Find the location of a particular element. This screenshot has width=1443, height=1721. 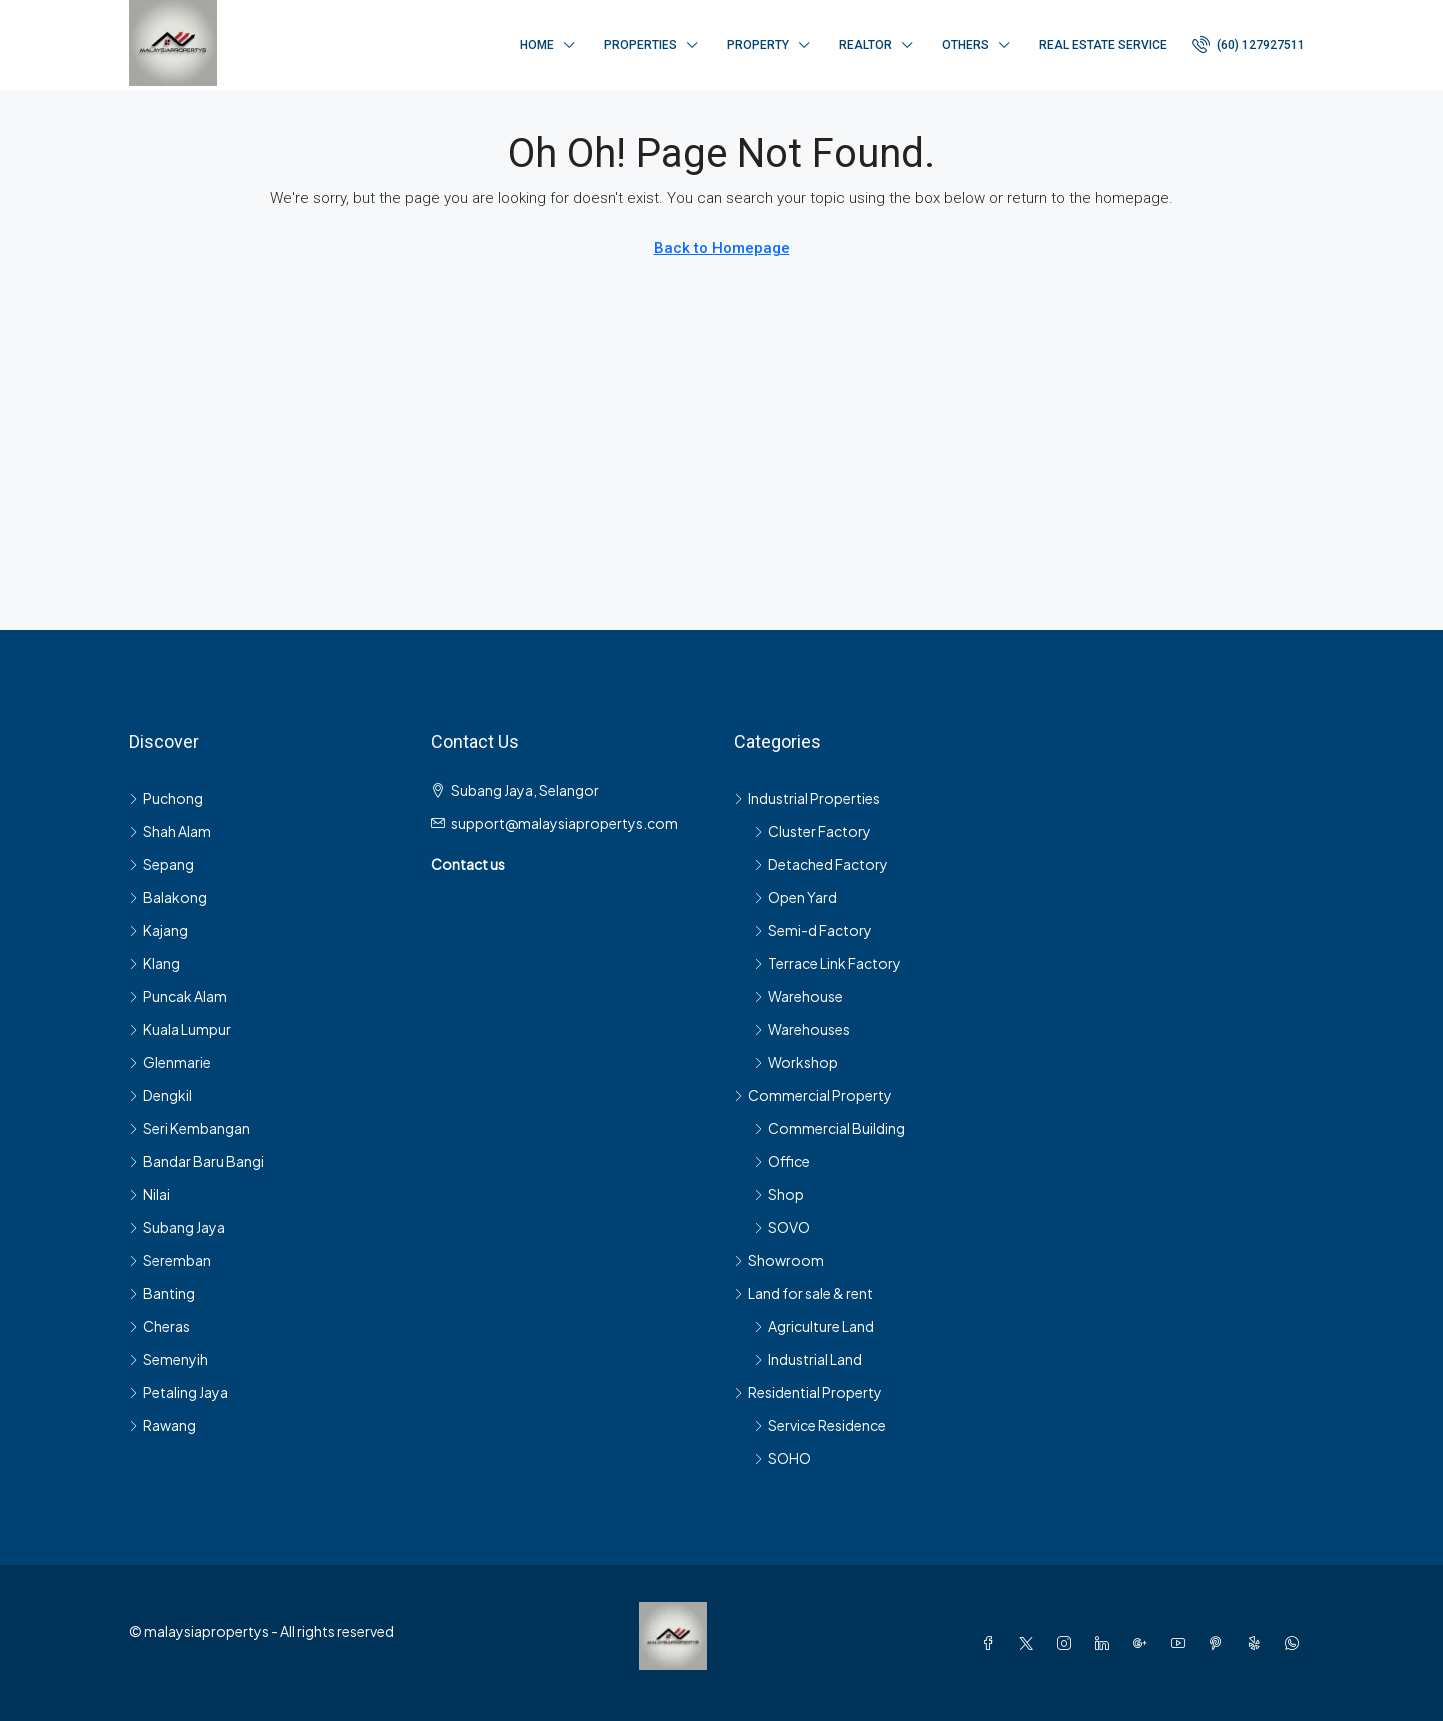

Realtor is located at coordinates (865, 45).